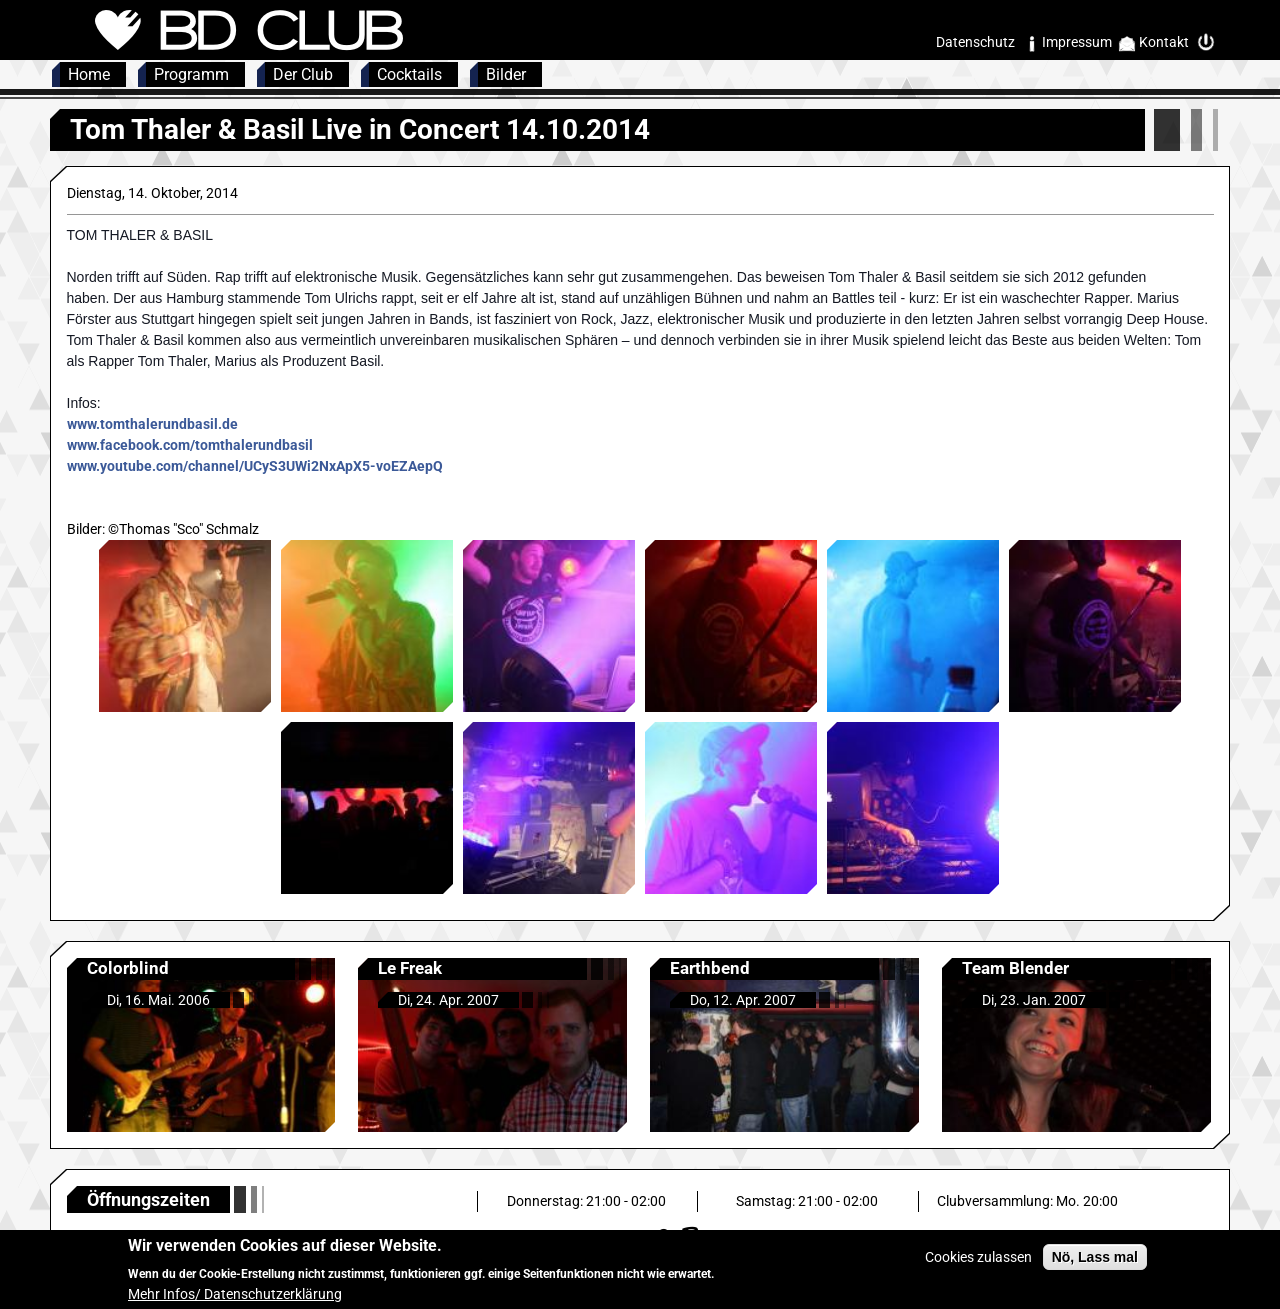 The width and height of the screenshot is (1280, 1309). What do you see at coordinates (409, 74) in the screenshot?
I see `Cocktails` at bounding box center [409, 74].